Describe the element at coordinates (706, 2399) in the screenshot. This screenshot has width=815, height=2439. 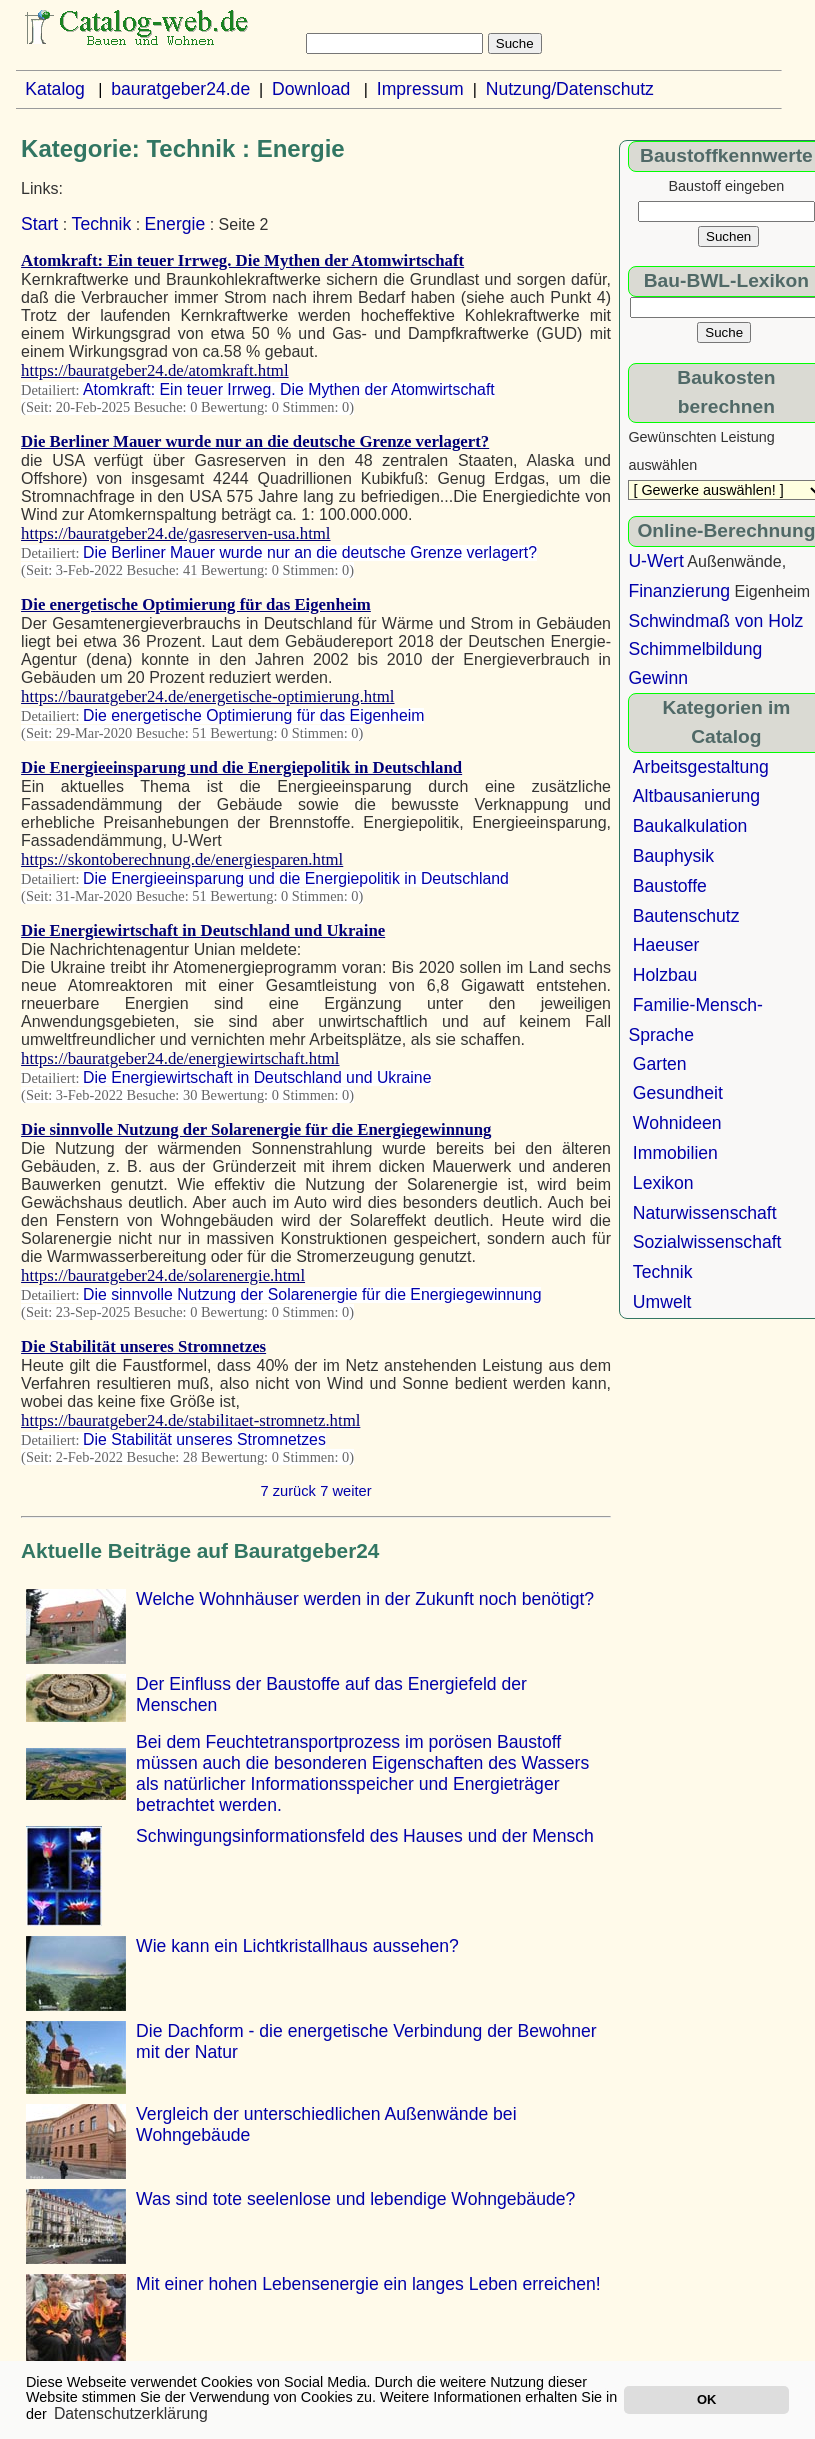
I see `OK [button]` at that location.